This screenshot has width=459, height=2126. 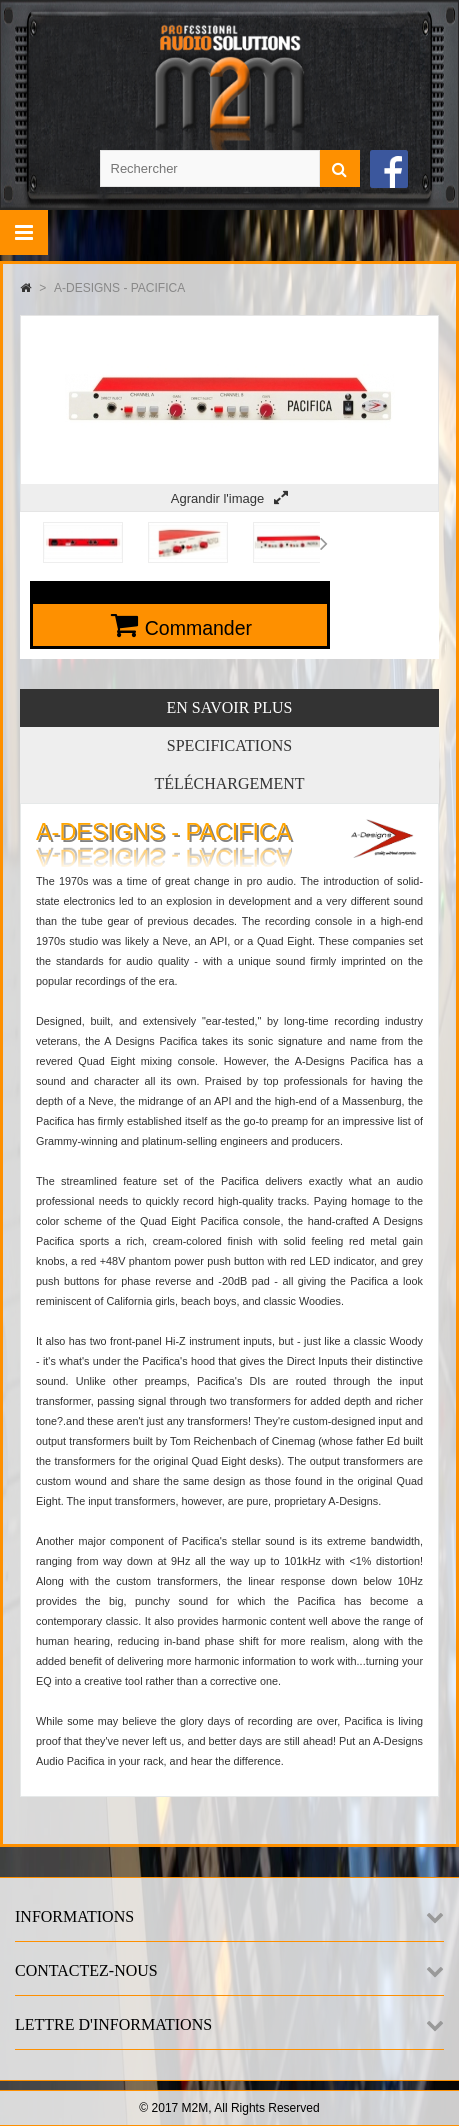 What do you see at coordinates (229, 745) in the screenshot?
I see `Specifications` at bounding box center [229, 745].